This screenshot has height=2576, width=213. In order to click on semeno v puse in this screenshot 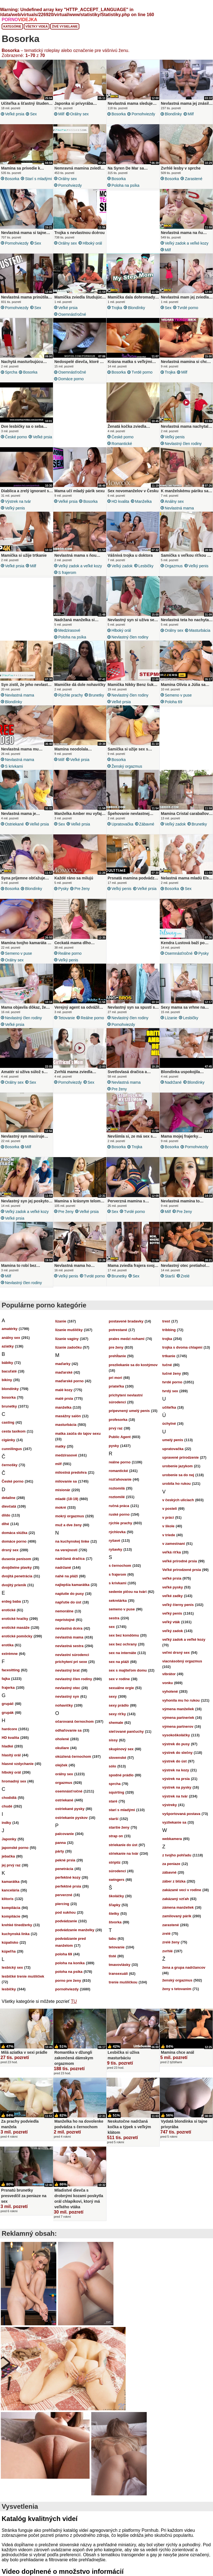, I will do `click(178, 695)`.